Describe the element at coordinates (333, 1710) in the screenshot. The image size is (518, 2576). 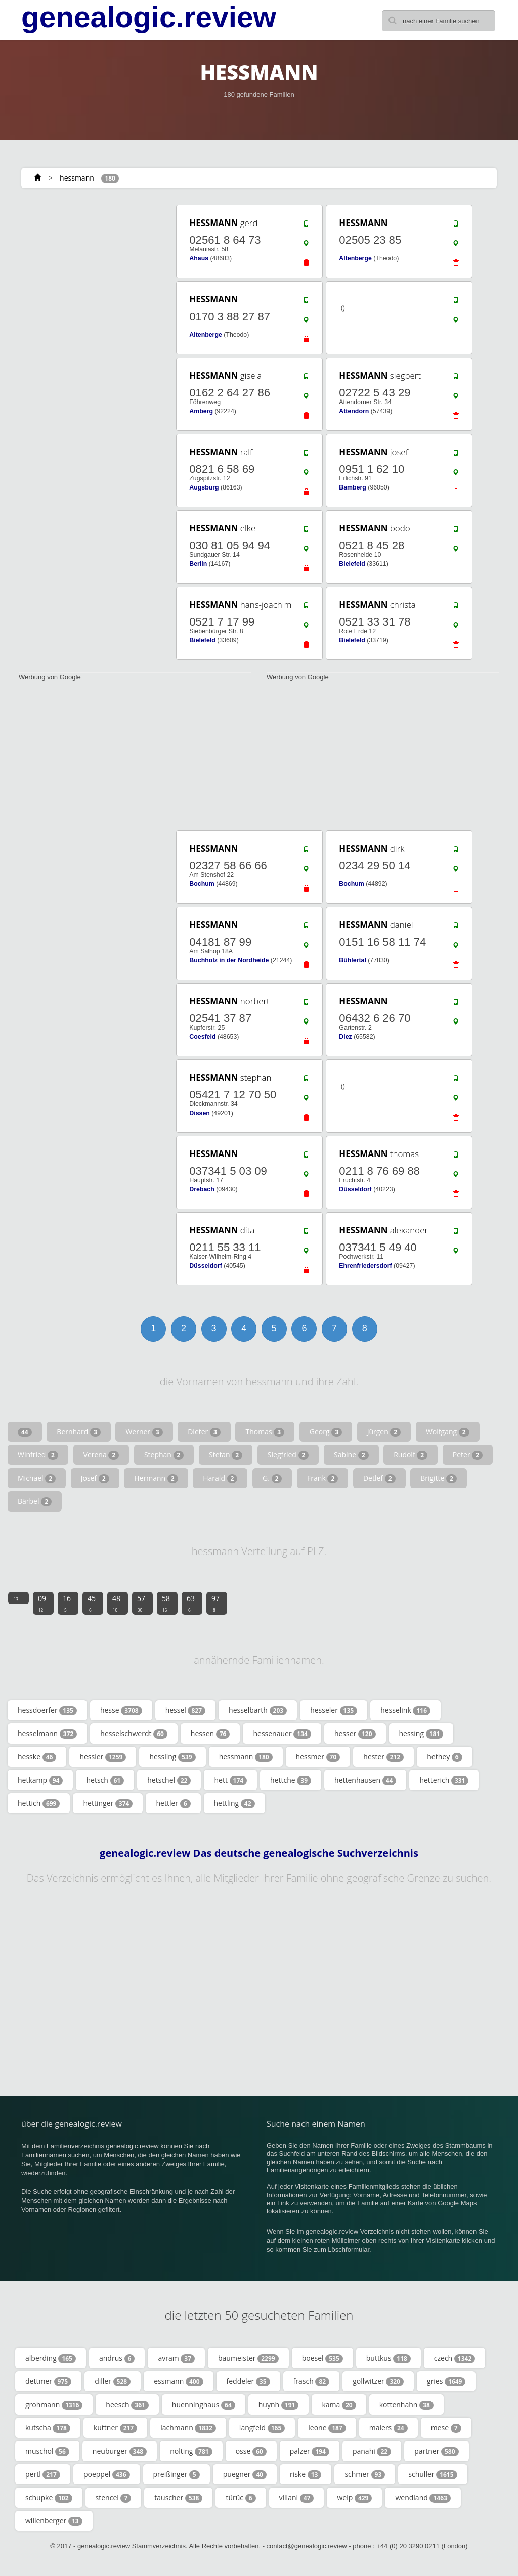
I see `hesseler` at that location.